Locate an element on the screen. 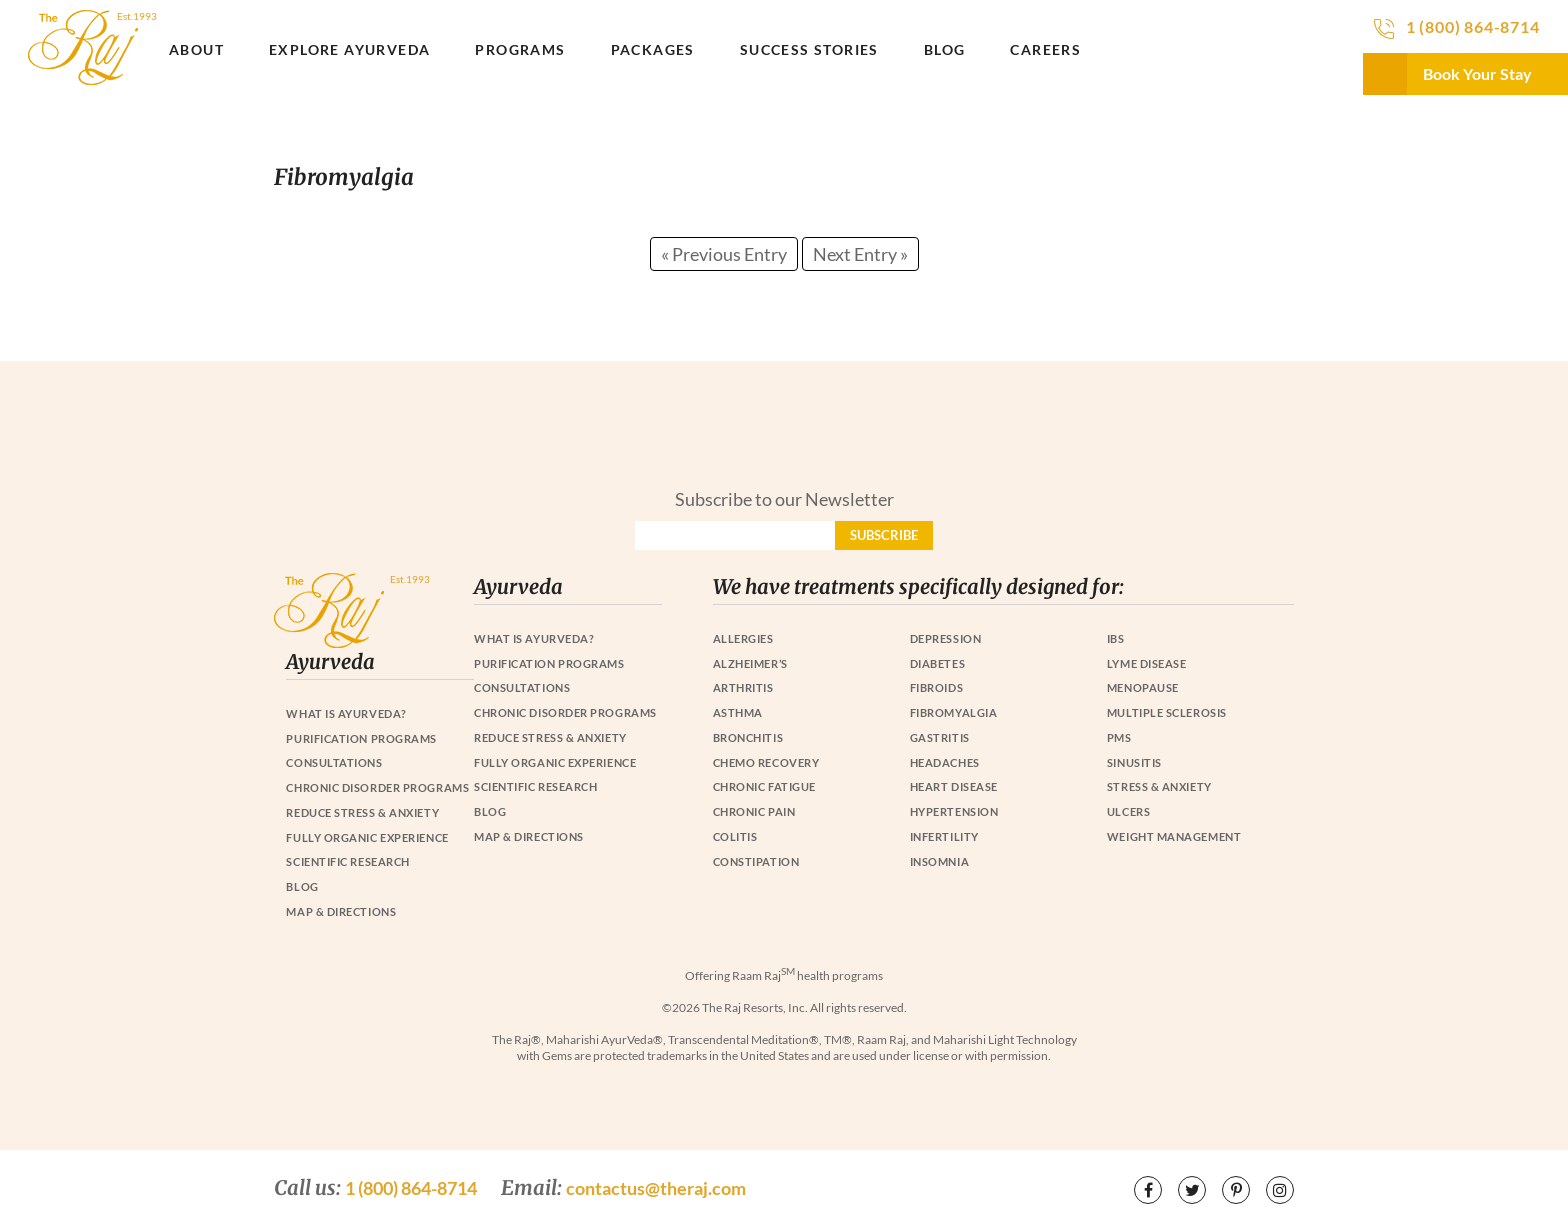 This screenshot has height=1230, width=1568. Gastritis is located at coordinates (940, 737).